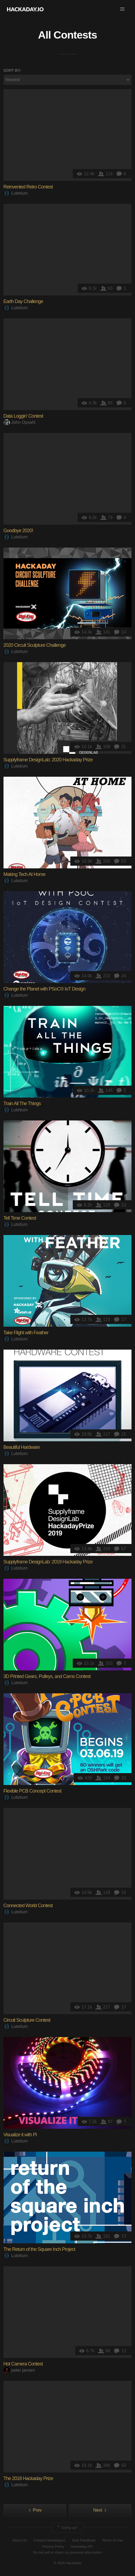 The image size is (135, 2576). I want to click on [button], so click(122, 9).